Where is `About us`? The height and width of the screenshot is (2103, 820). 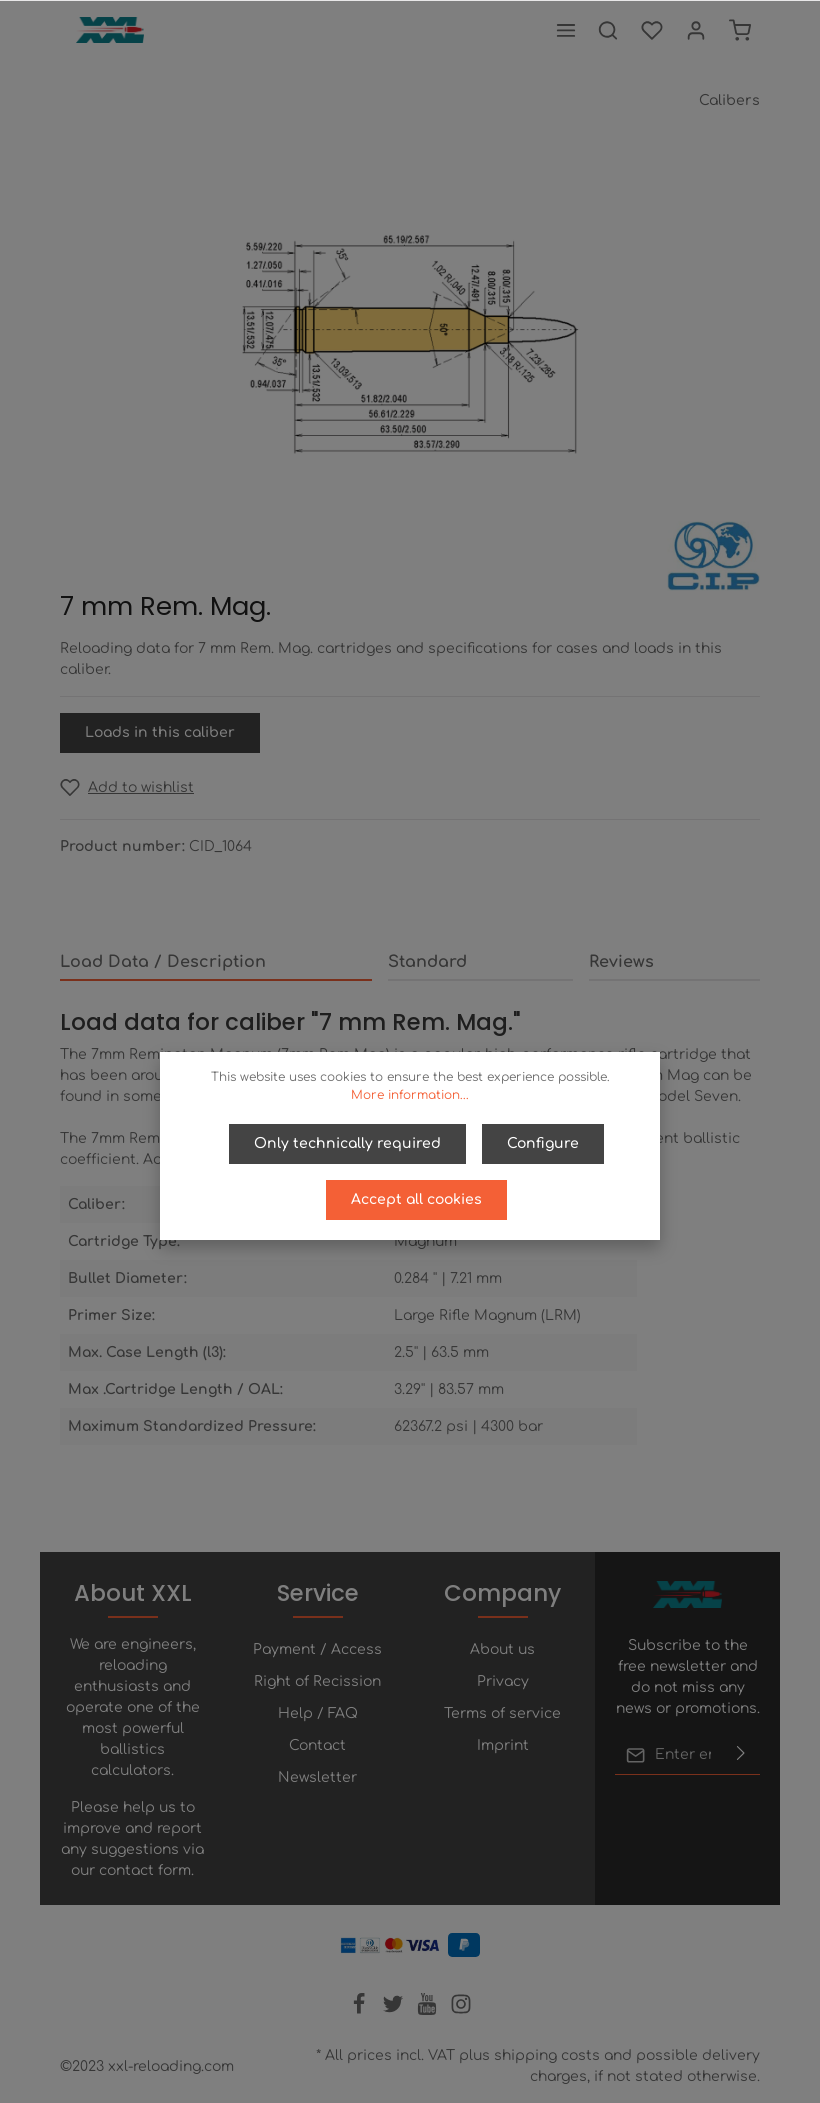
About us is located at coordinates (502, 1649).